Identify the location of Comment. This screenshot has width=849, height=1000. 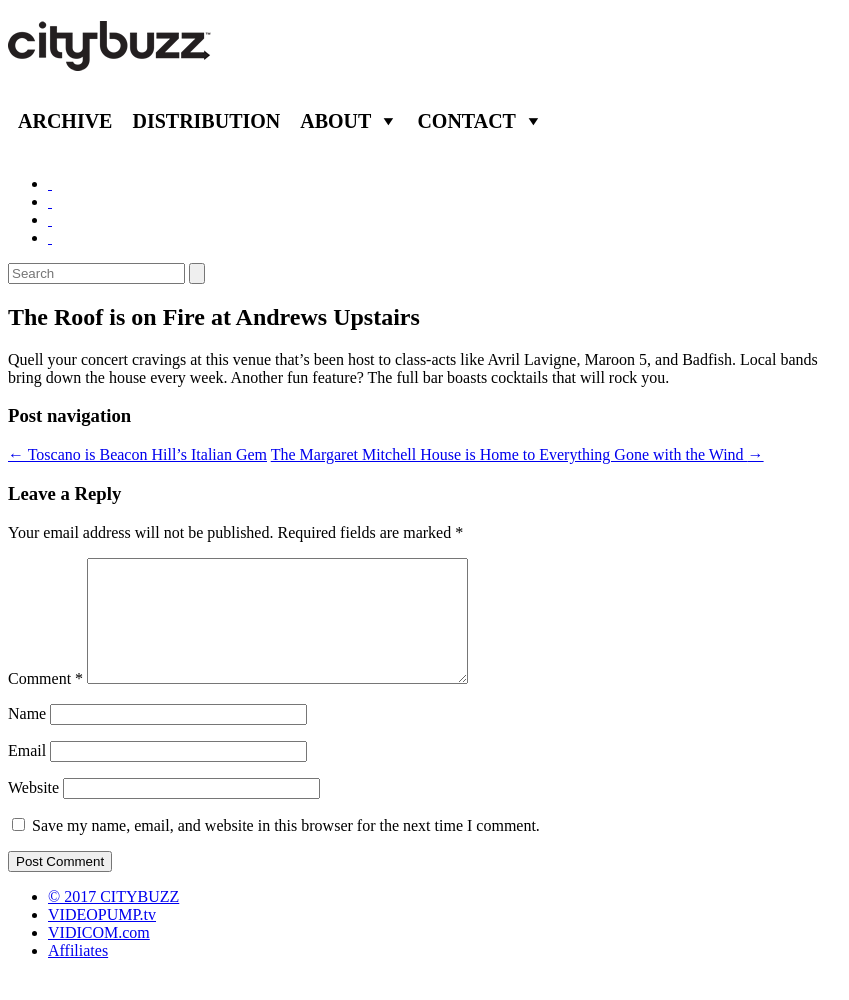
(45, 702).